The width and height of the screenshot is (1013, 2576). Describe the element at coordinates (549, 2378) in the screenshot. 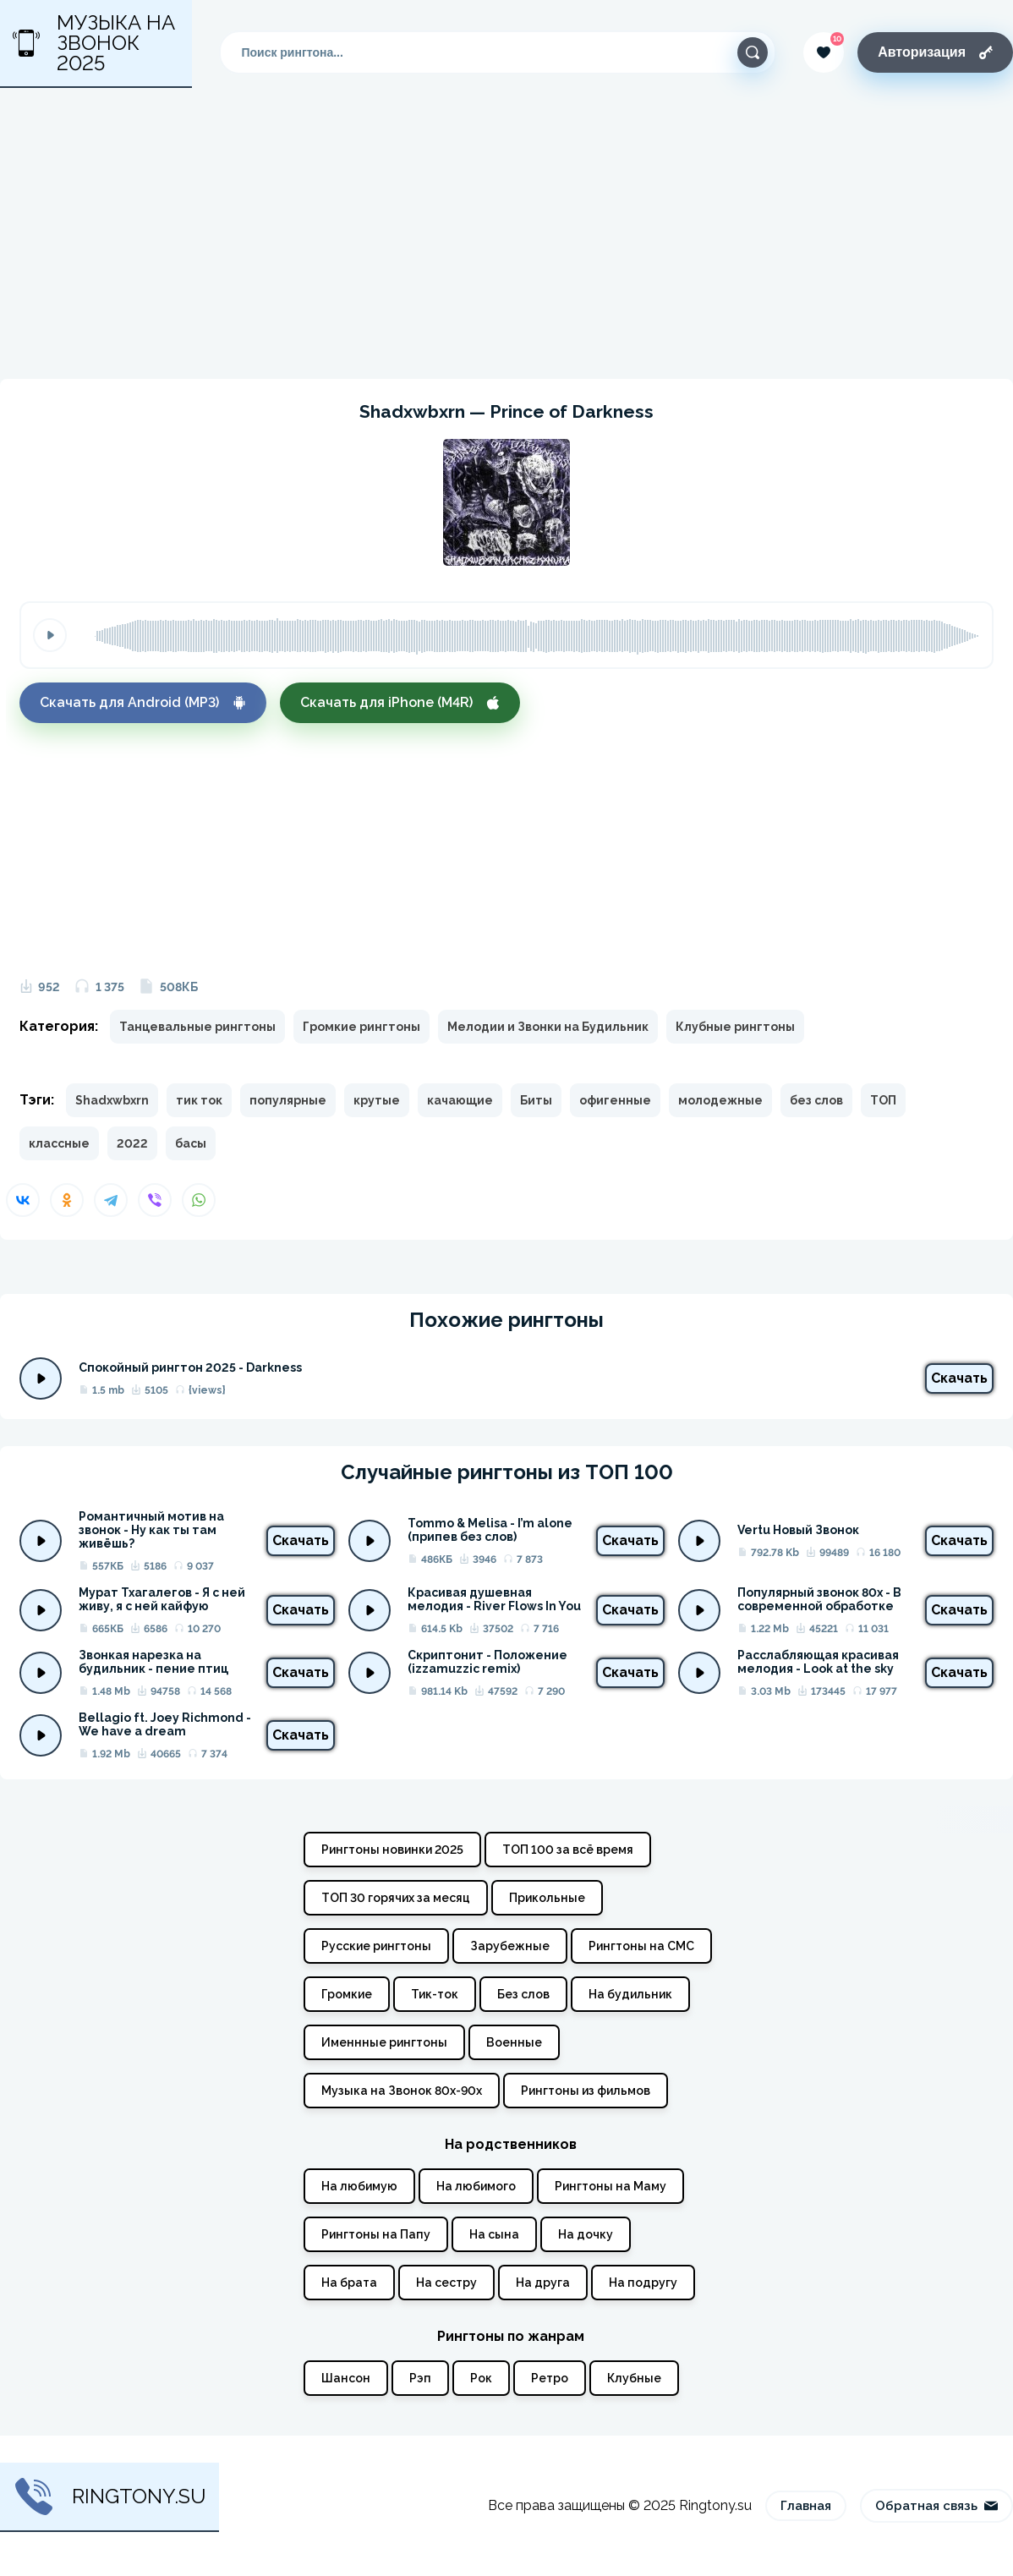

I see `Ретро` at that location.